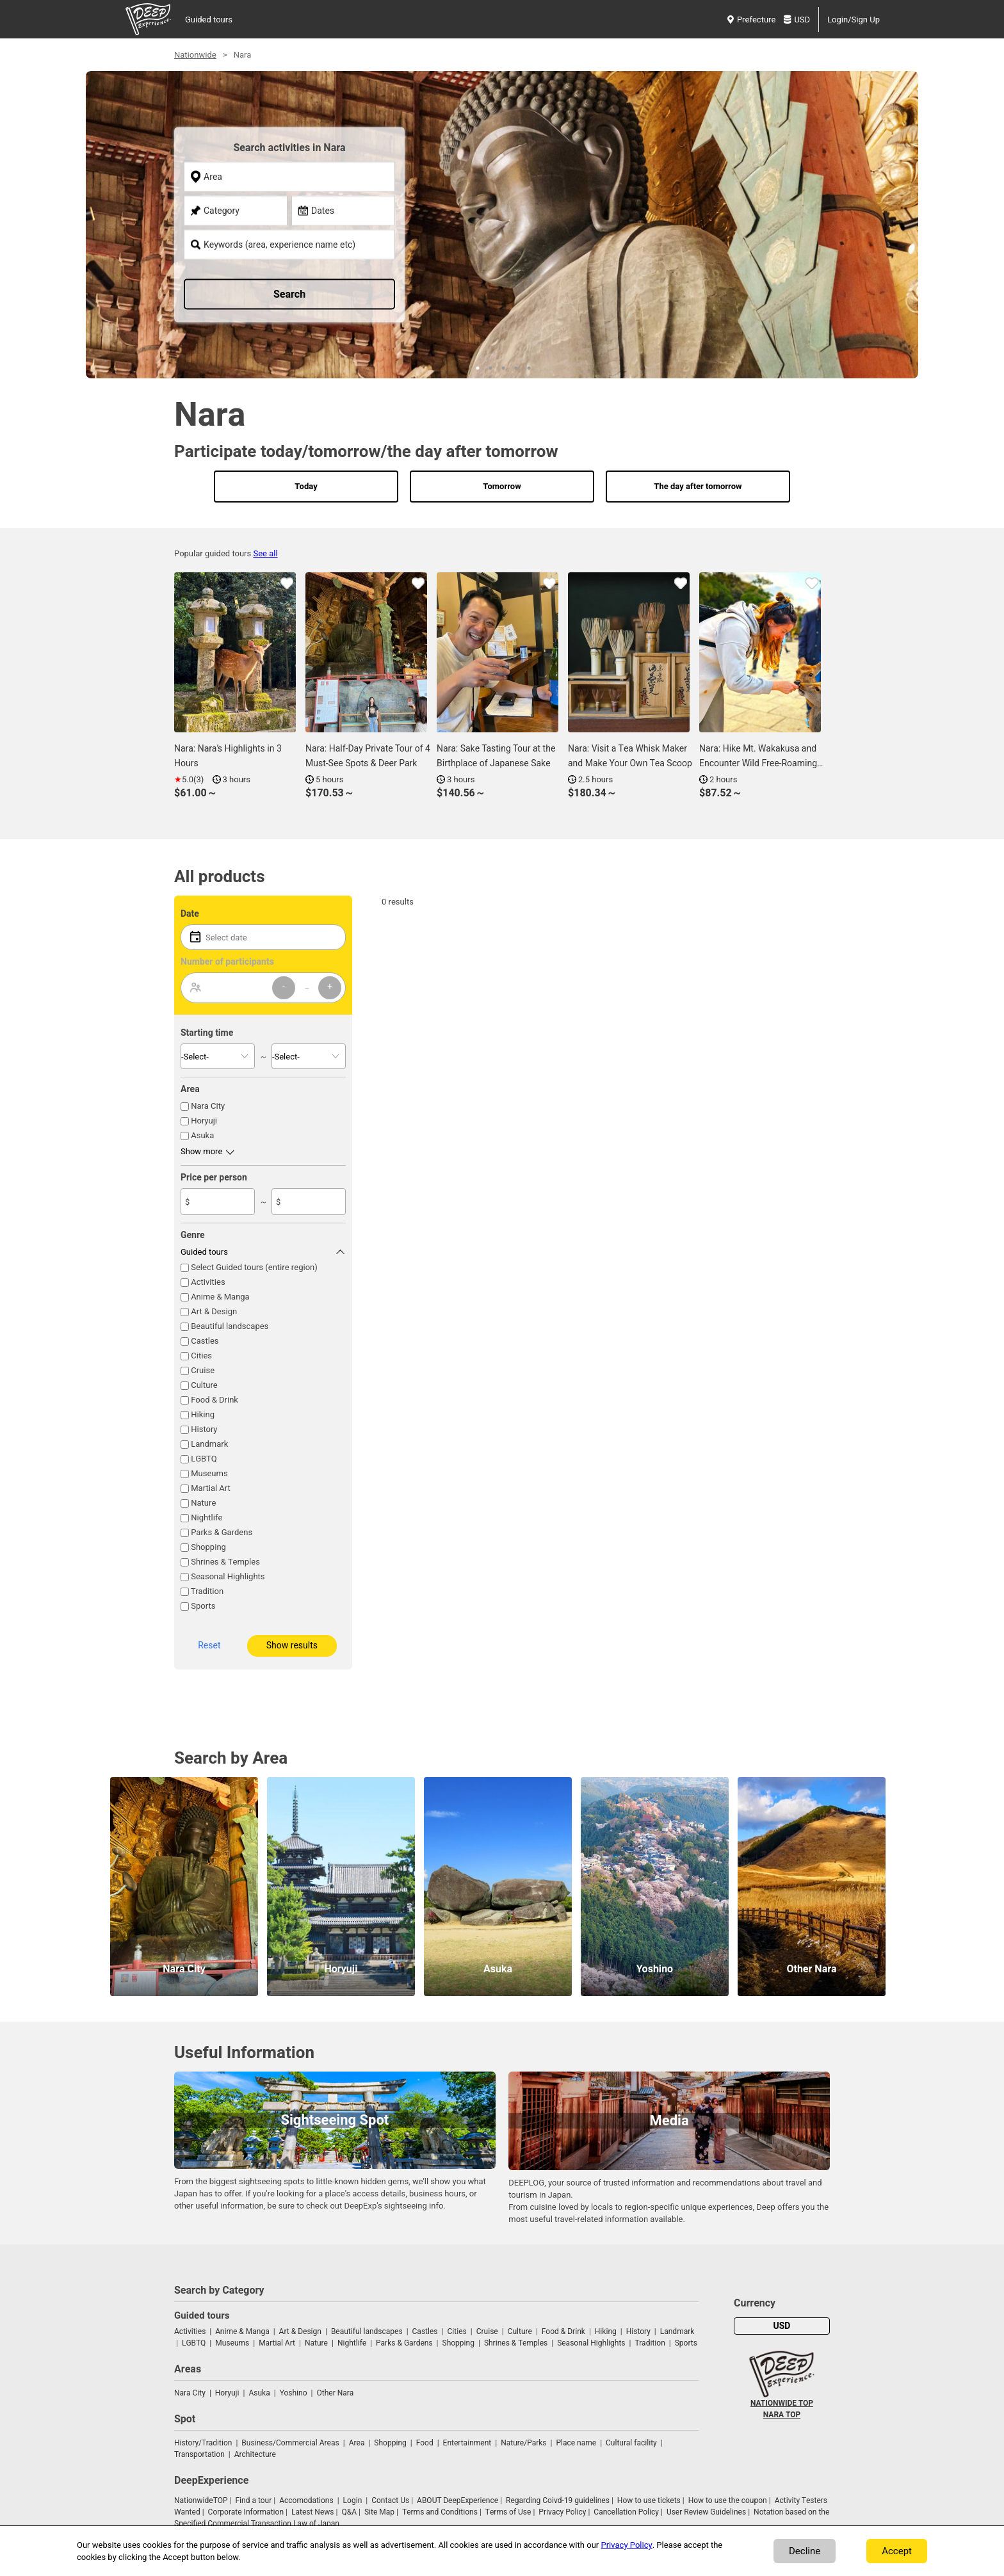 This screenshot has width=1004, height=2576. What do you see at coordinates (201, 1355) in the screenshot?
I see `Cities` at bounding box center [201, 1355].